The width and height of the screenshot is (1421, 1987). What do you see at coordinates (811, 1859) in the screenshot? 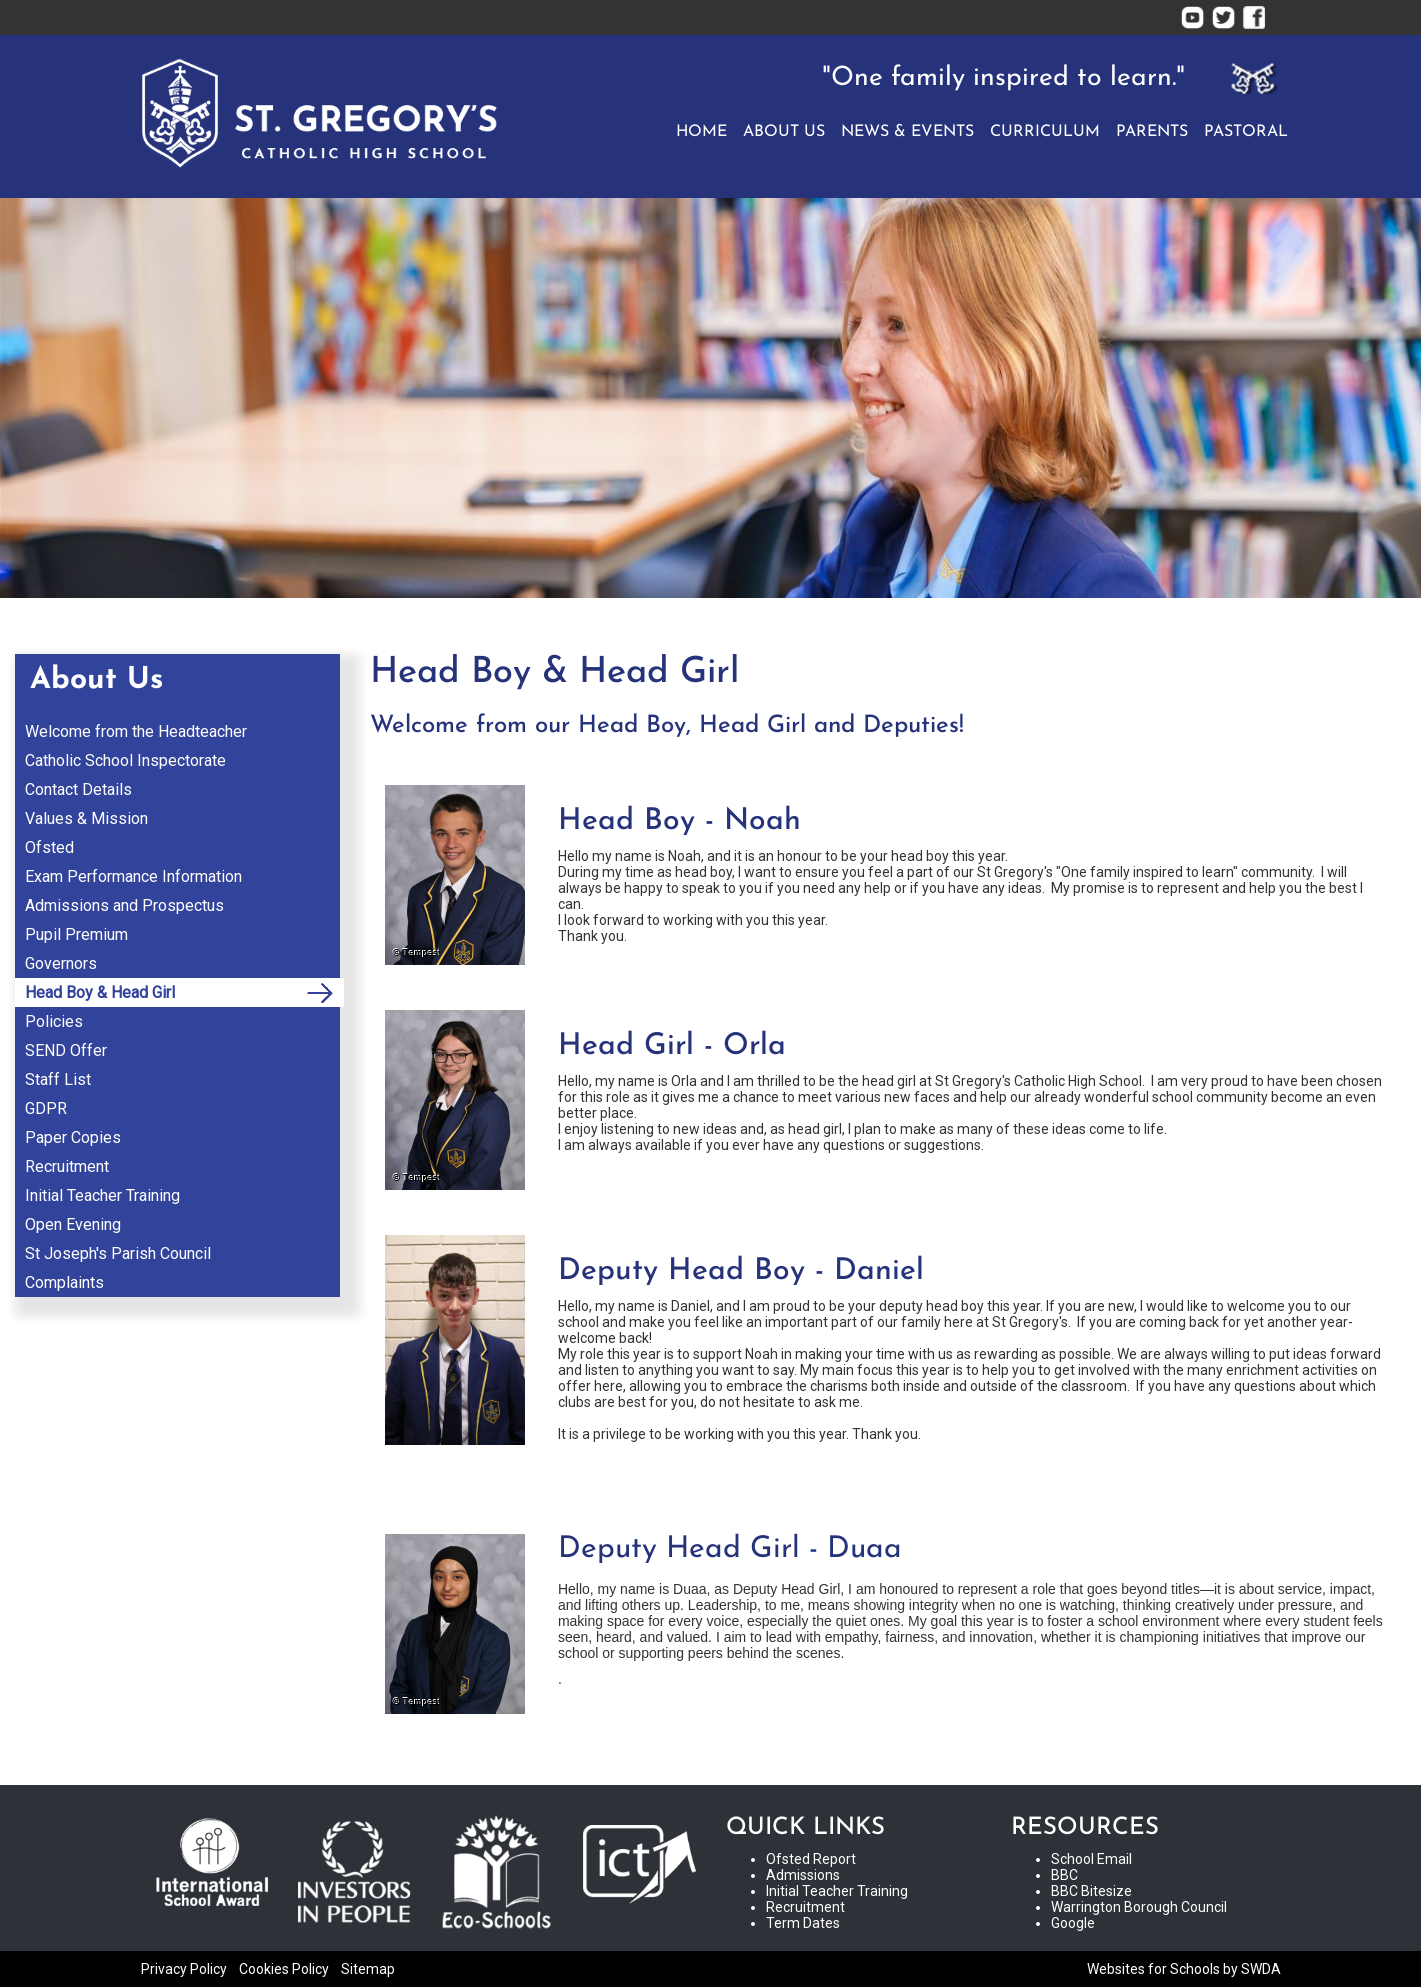
I see `Ofsted Report` at bounding box center [811, 1859].